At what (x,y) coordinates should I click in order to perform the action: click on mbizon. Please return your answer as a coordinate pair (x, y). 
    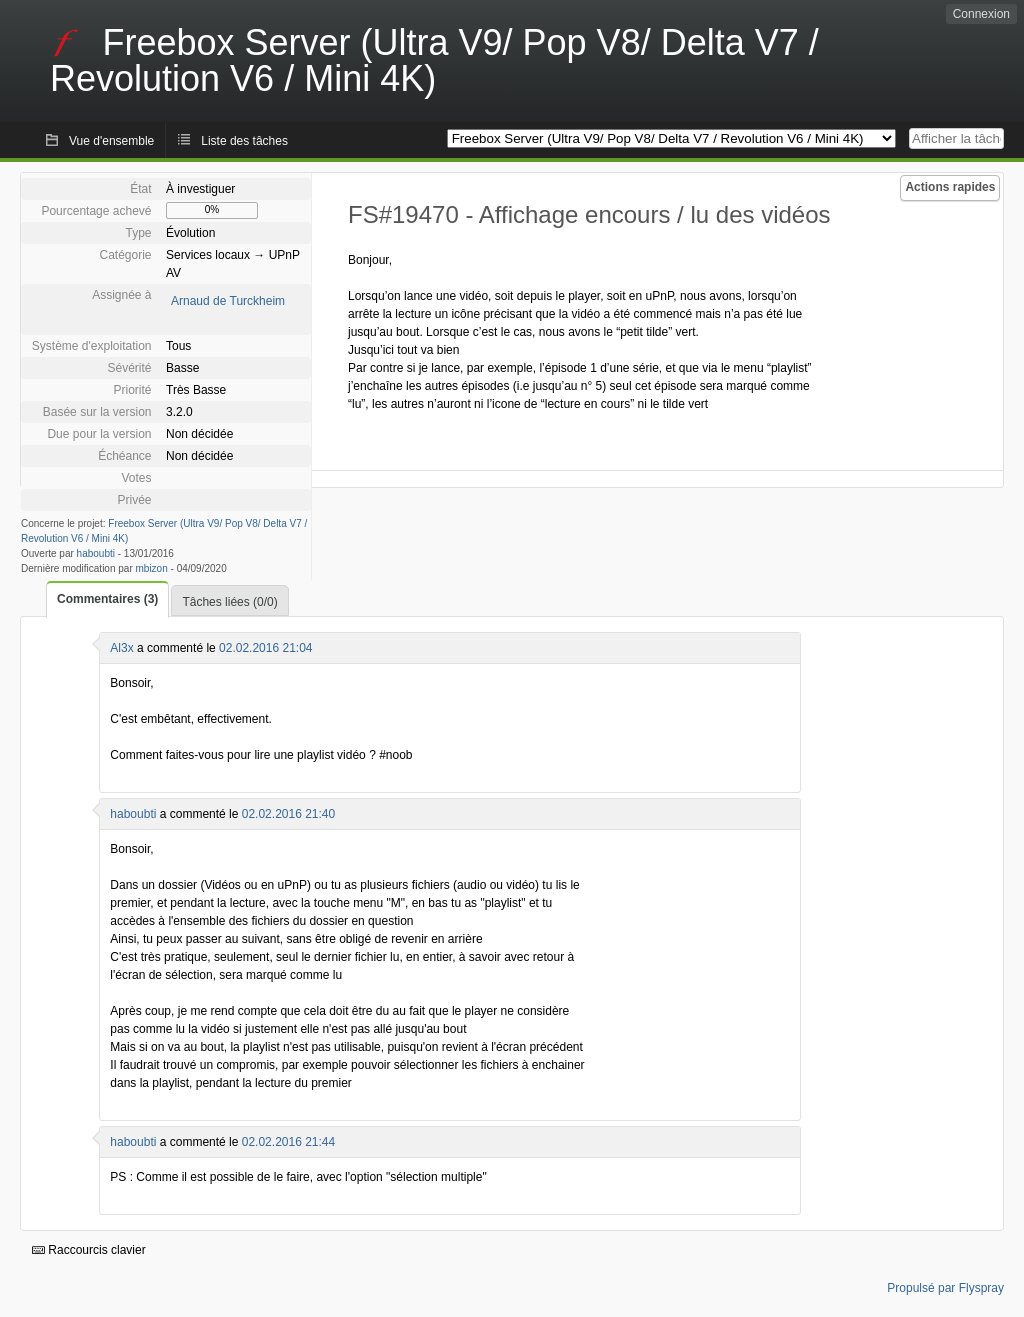
    Looking at the image, I should click on (152, 568).